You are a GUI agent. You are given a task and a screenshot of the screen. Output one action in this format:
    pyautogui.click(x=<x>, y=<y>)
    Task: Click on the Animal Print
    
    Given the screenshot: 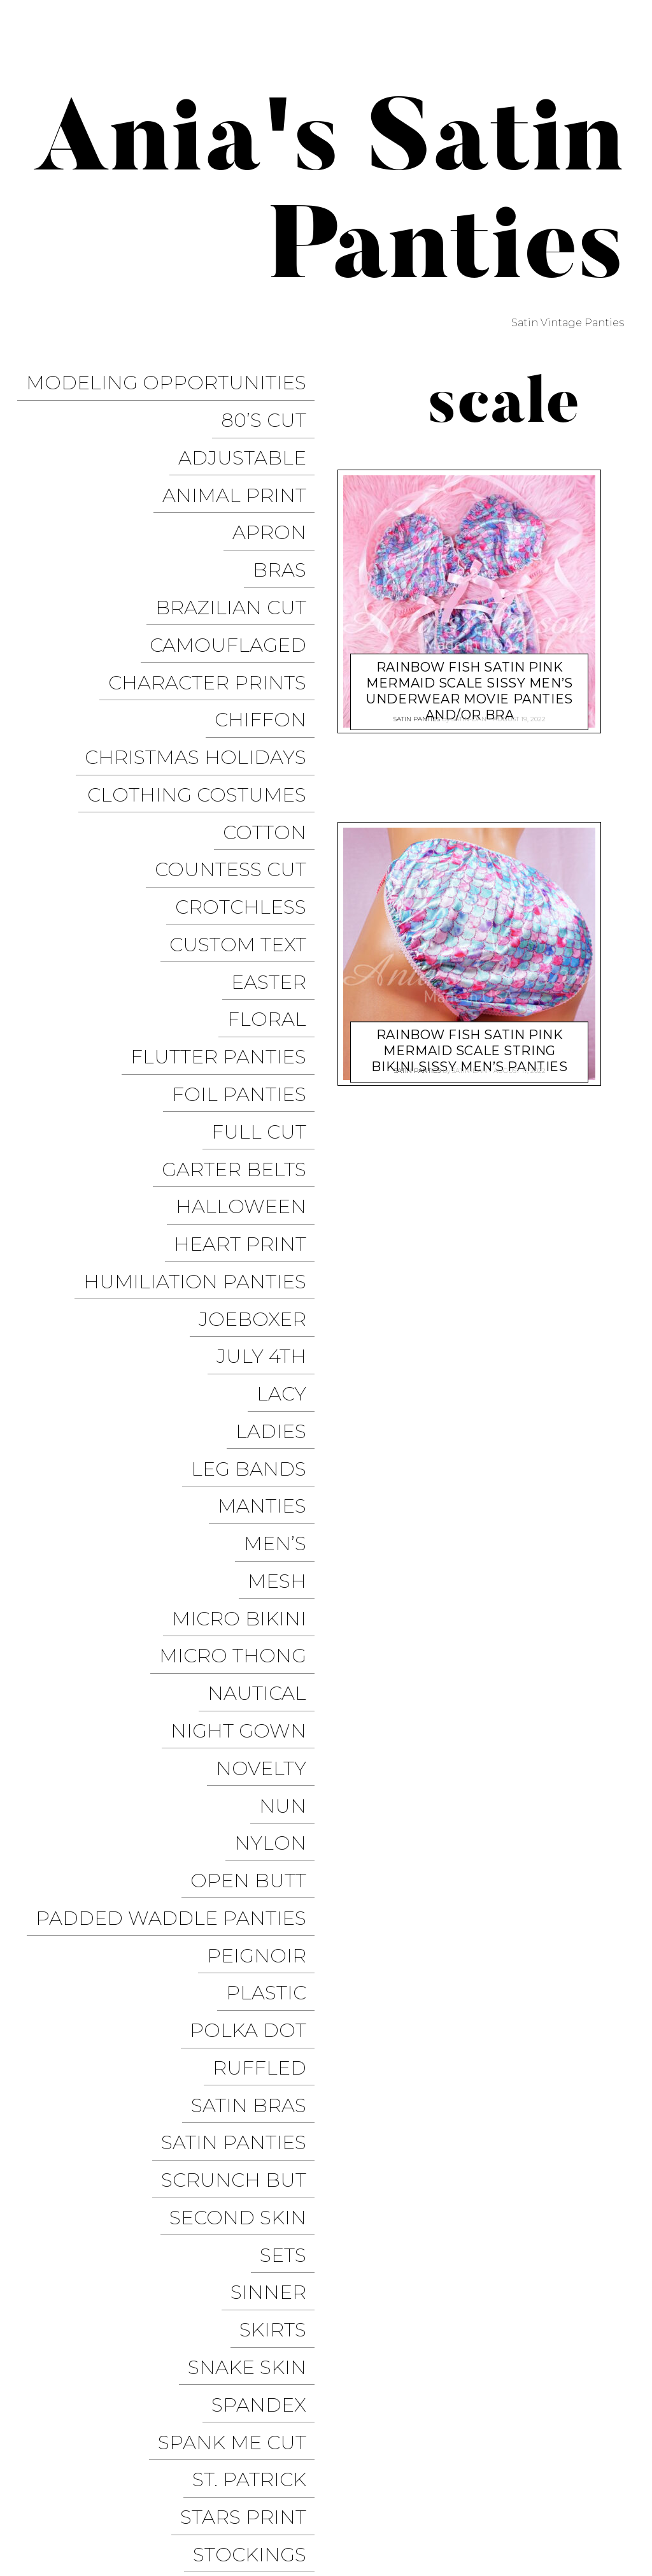 What is the action you would take?
    pyautogui.click(x=243, y=460)
    